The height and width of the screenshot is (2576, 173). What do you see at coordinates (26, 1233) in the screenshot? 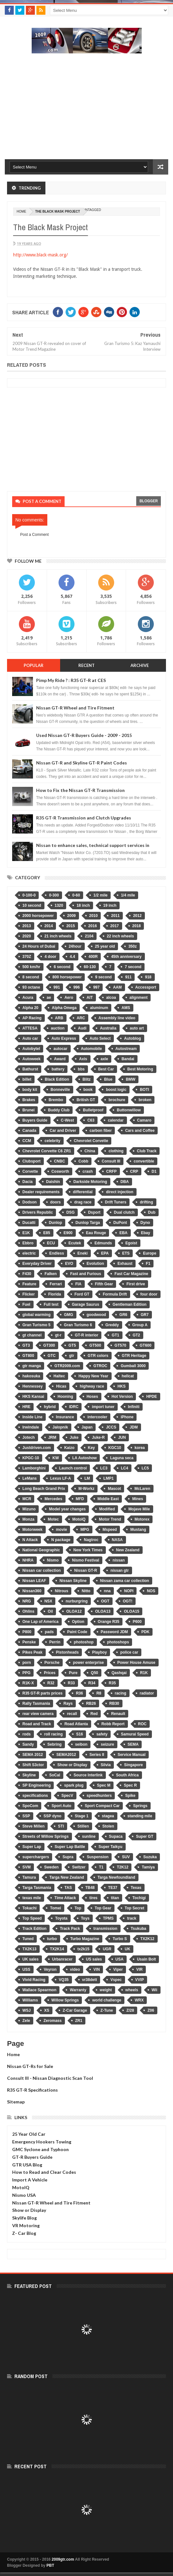
I see `E1K` at bounding box center [26, 1233].